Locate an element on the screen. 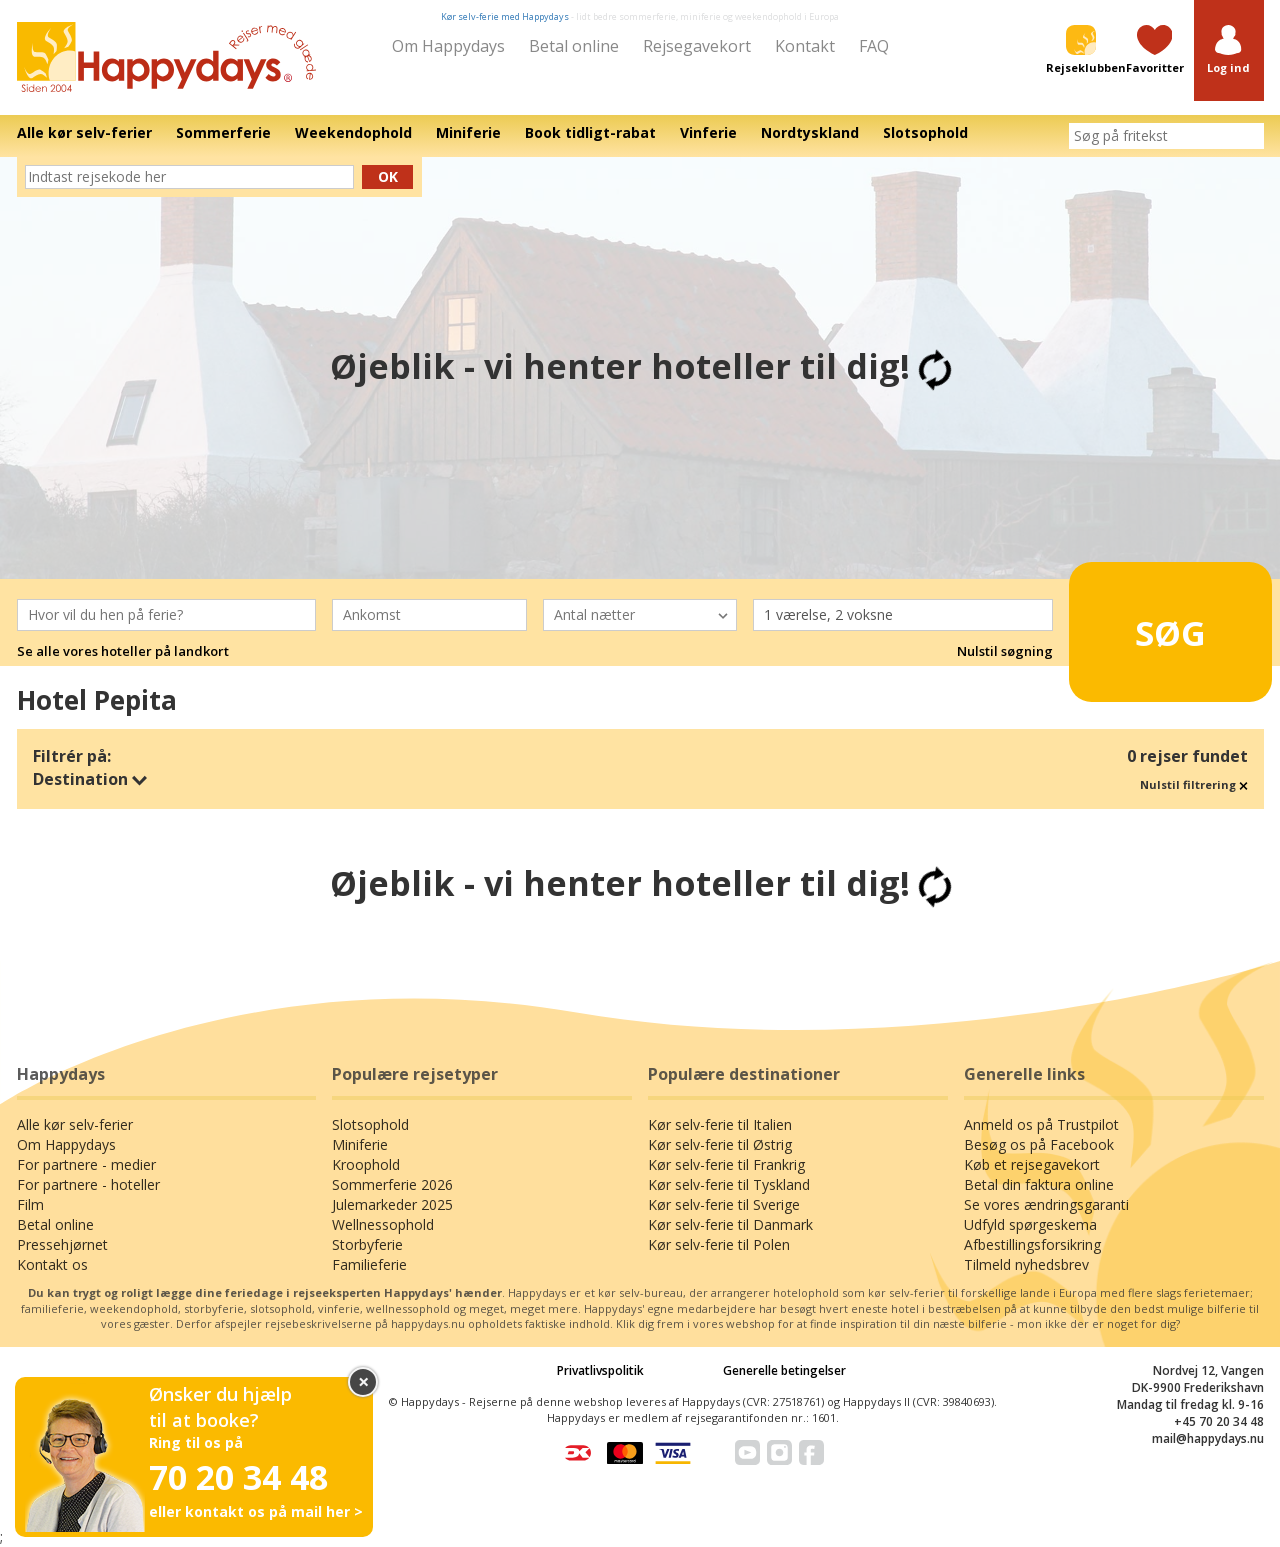  Kroophold is located at coordinates (366, 1164).